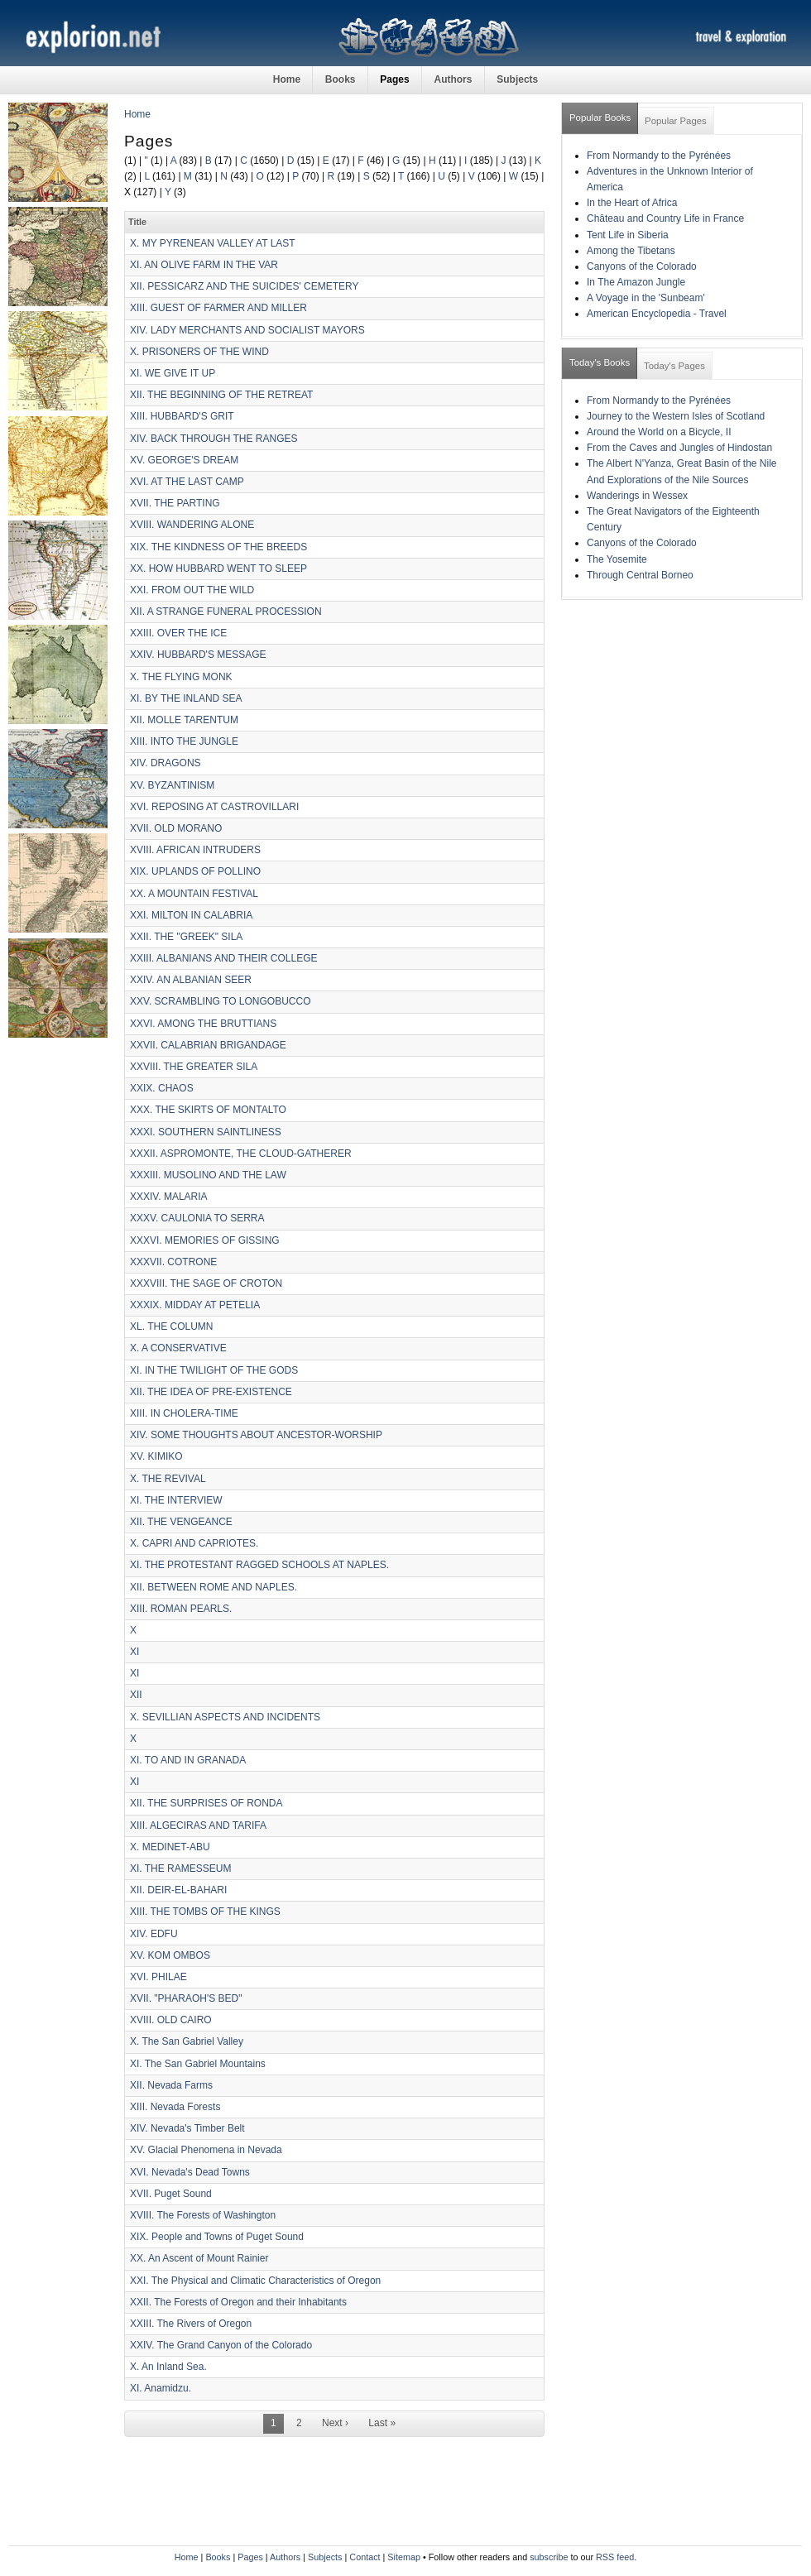  Describe the element at coordinates (168, 2366) in the screenshot. I see `X. An Inland Sea.` at that location.